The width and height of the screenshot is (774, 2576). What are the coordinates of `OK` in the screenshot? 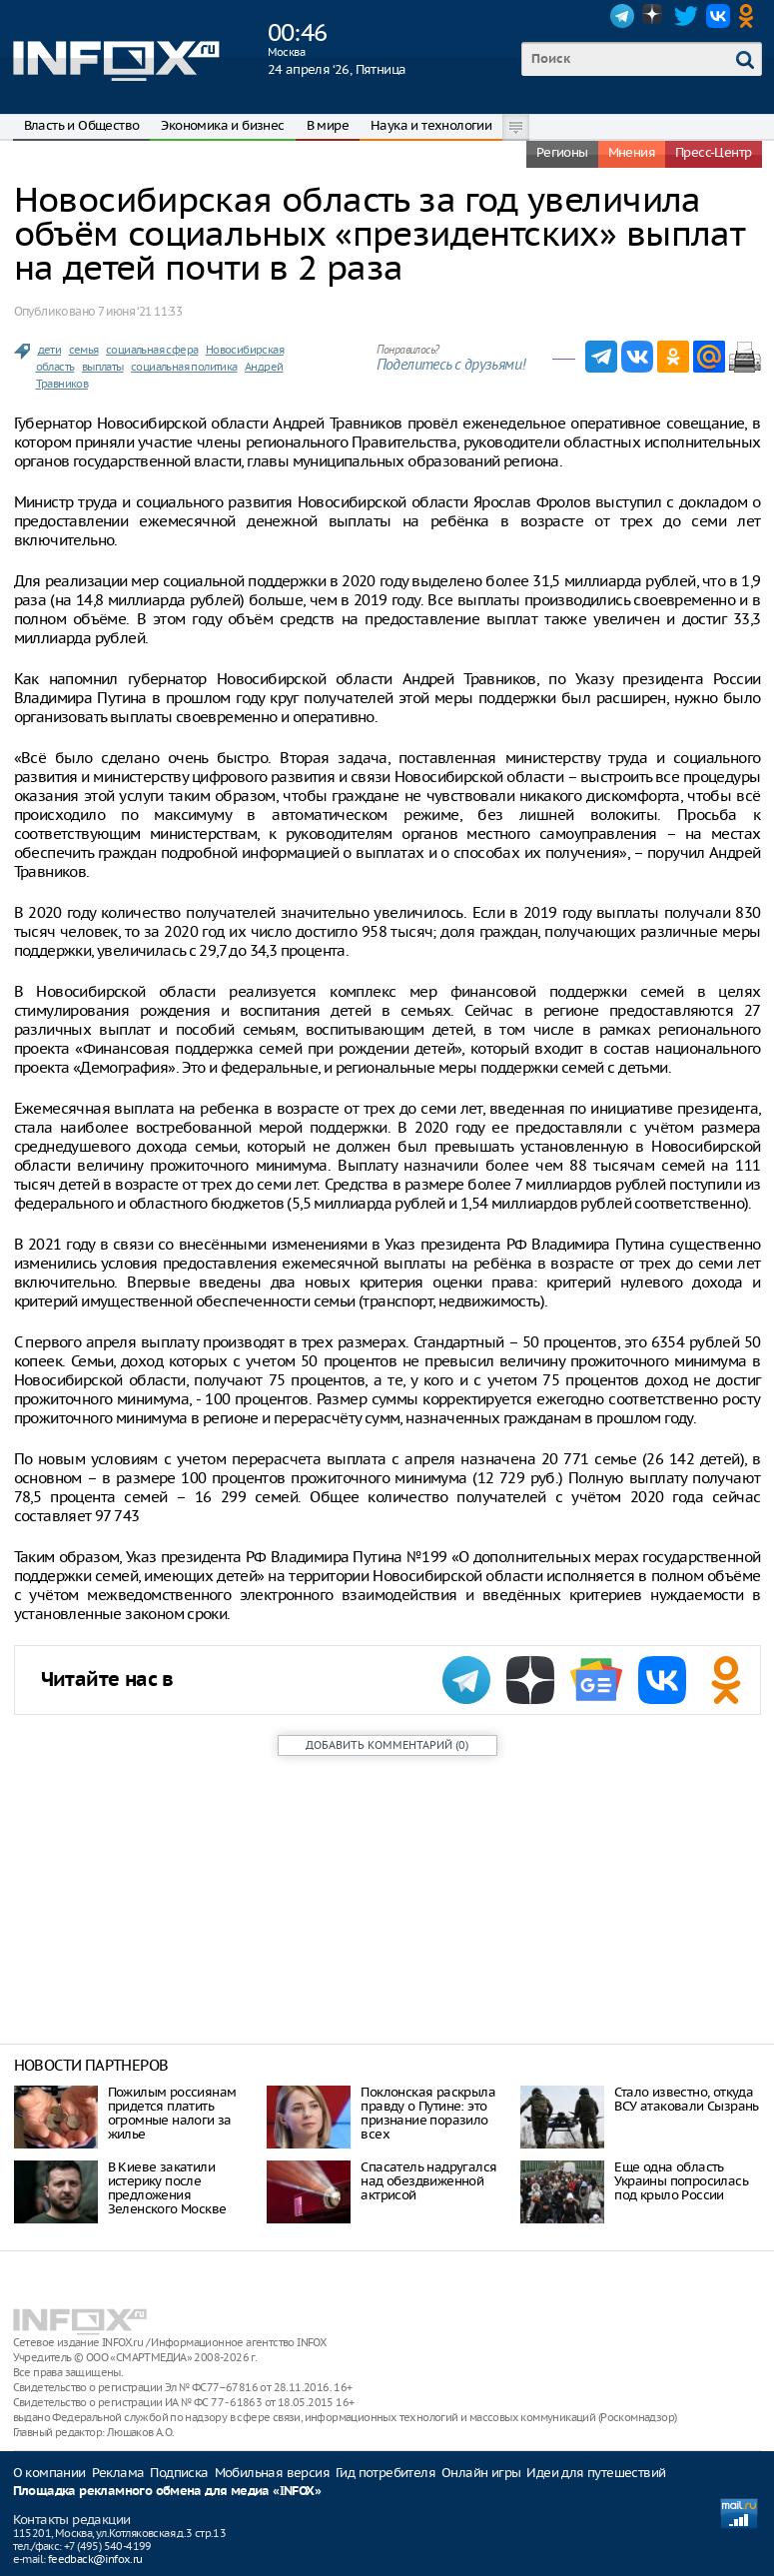 It's located at (750, 16).